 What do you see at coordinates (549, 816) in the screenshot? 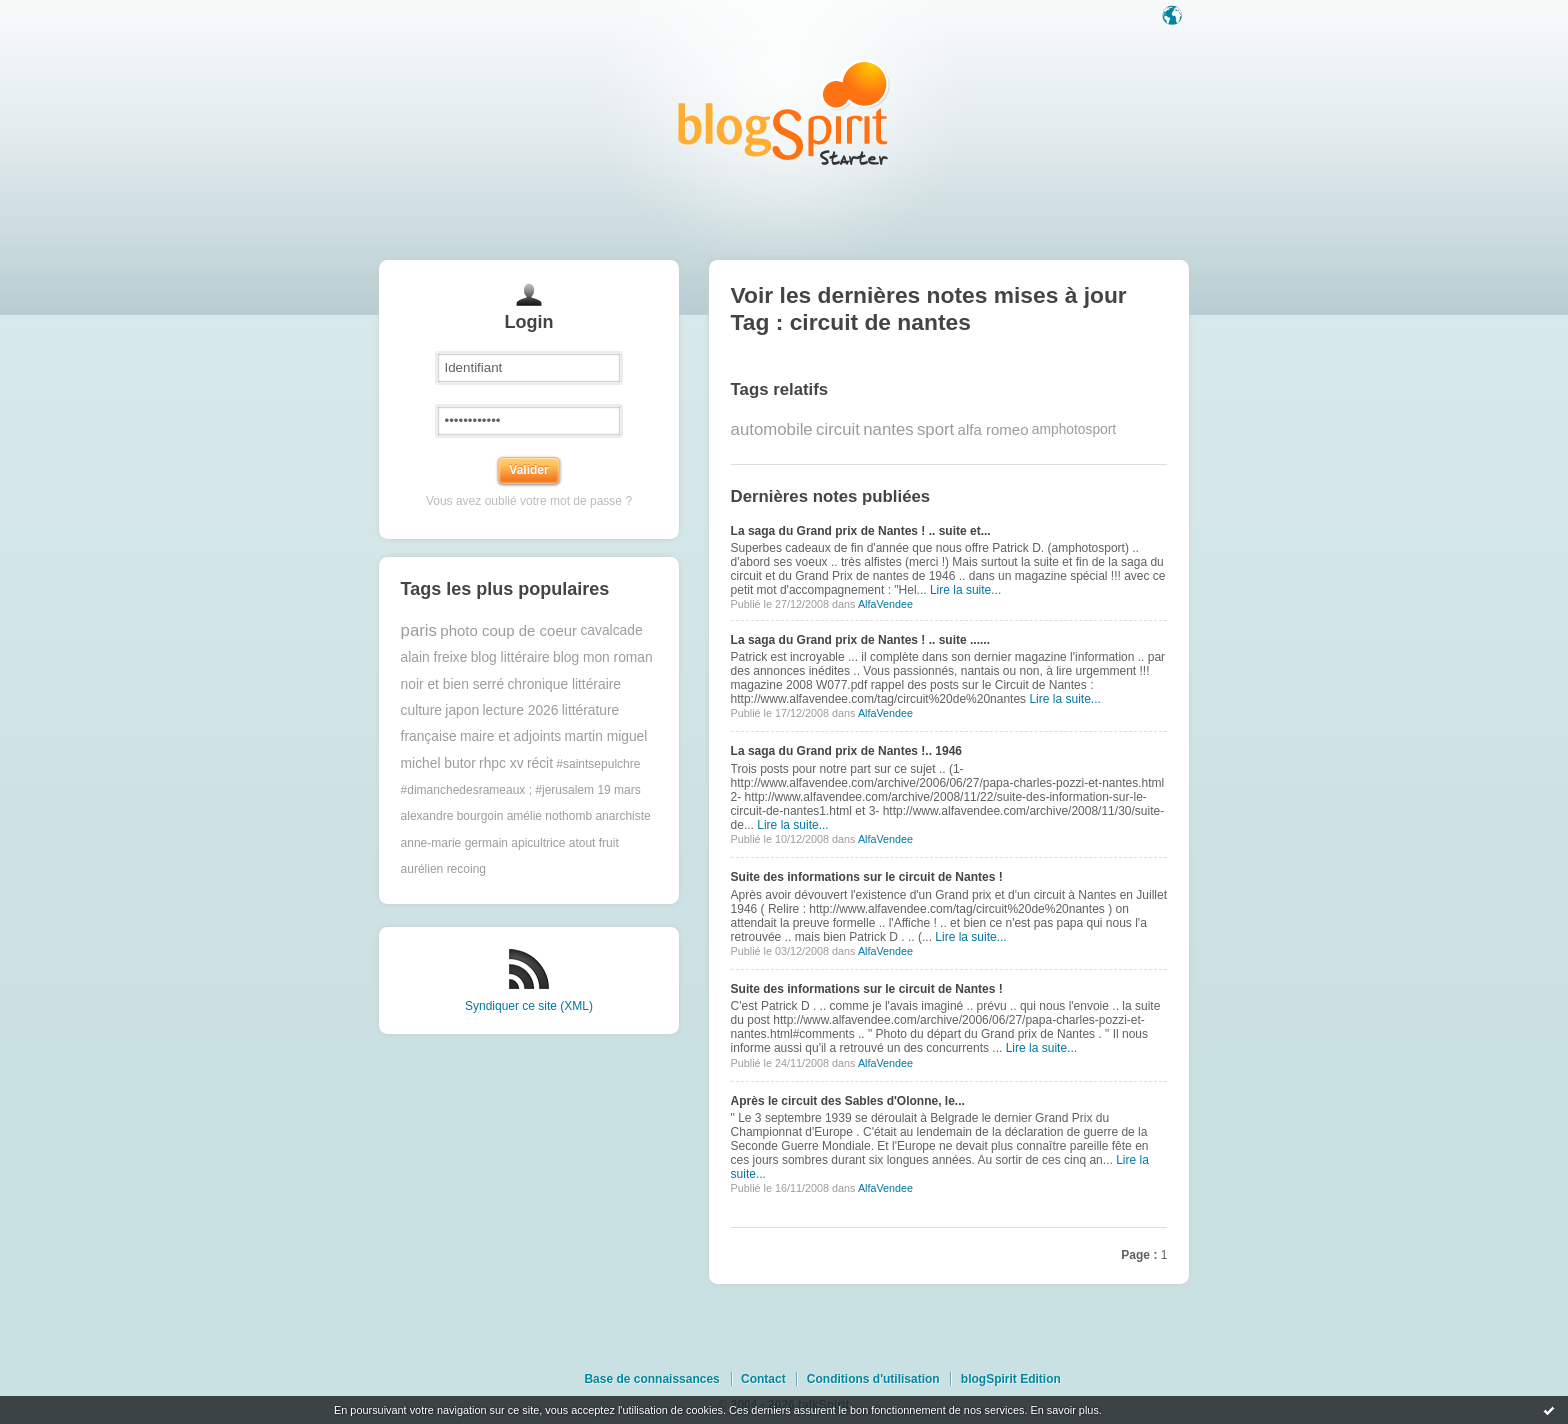
I see `amélie nothomb` at bounding box center [549, 816].